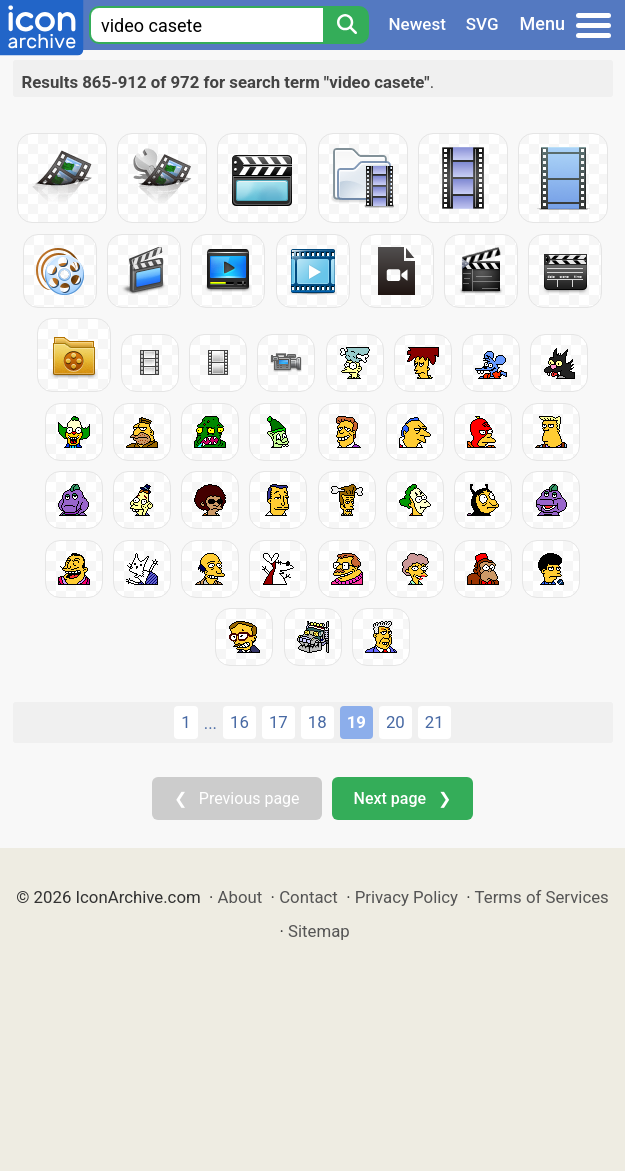 The width and height of the screenshot is (625, 1171). I want to click on ❮ Previous page, so click(237, 798).